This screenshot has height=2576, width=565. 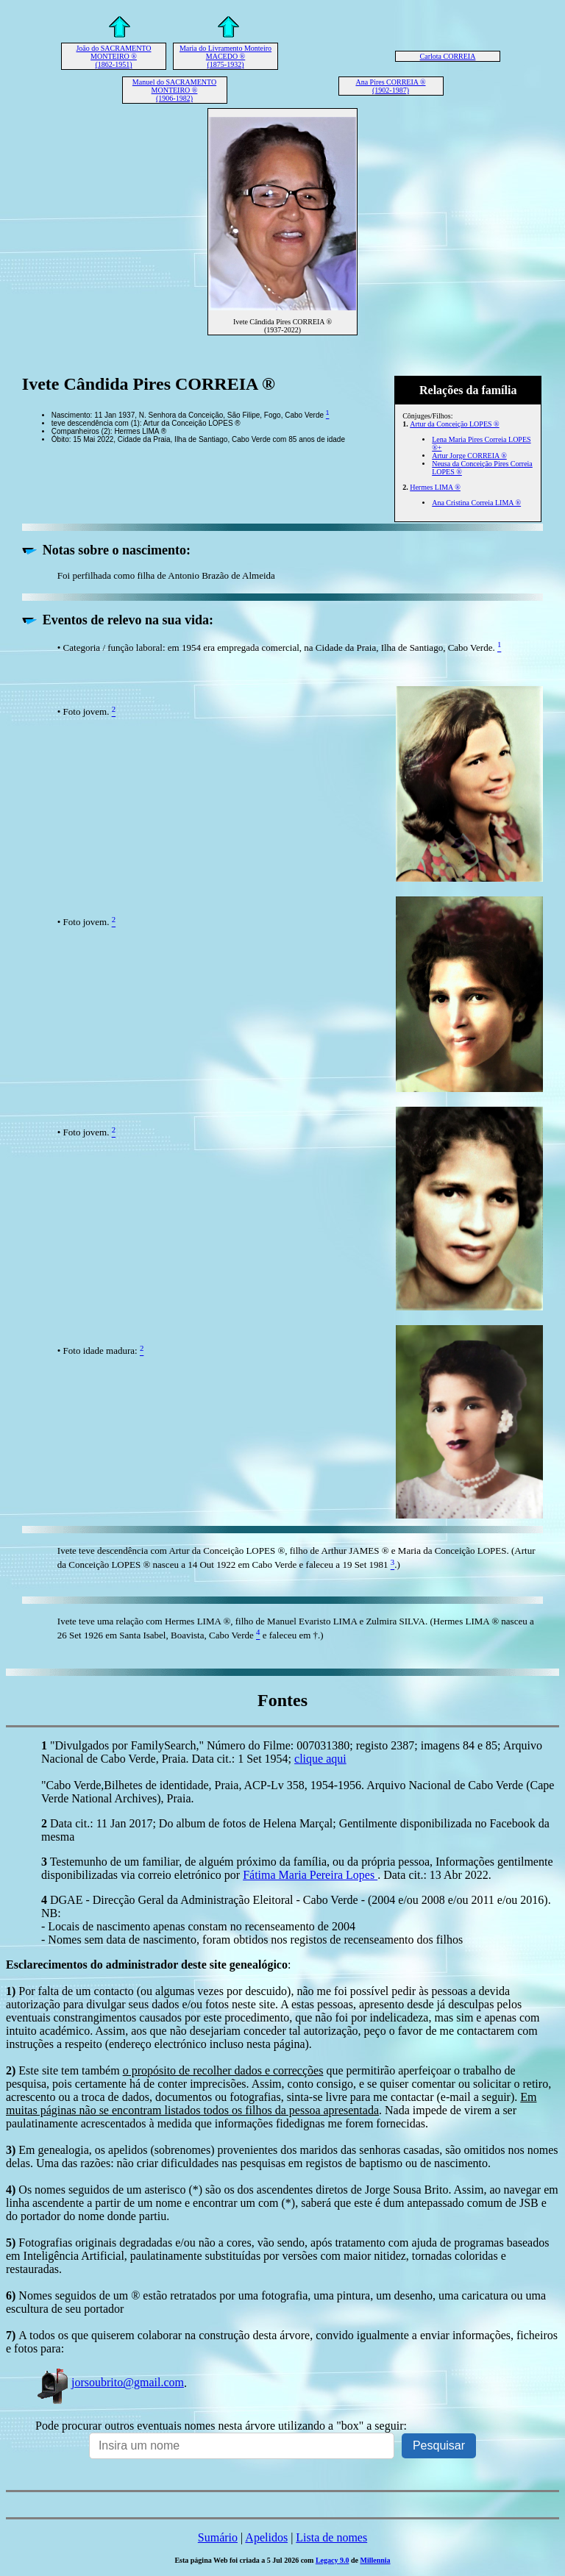 What do you see at coordinates (320, 1758) in the screenshot?
I see `clique aqui` at bounding box center [320, 1758].